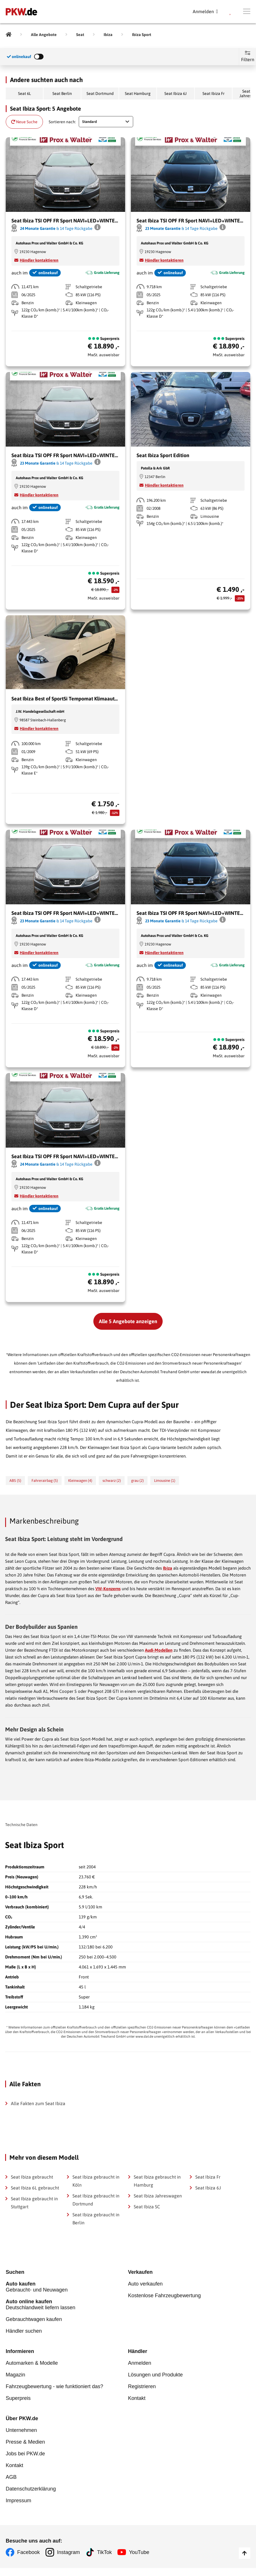 This screenshot has width=256, height=2576. Describe the element at coordinates (158, 1650) in the screenshot. I see `Audi-Modellen` at that location.